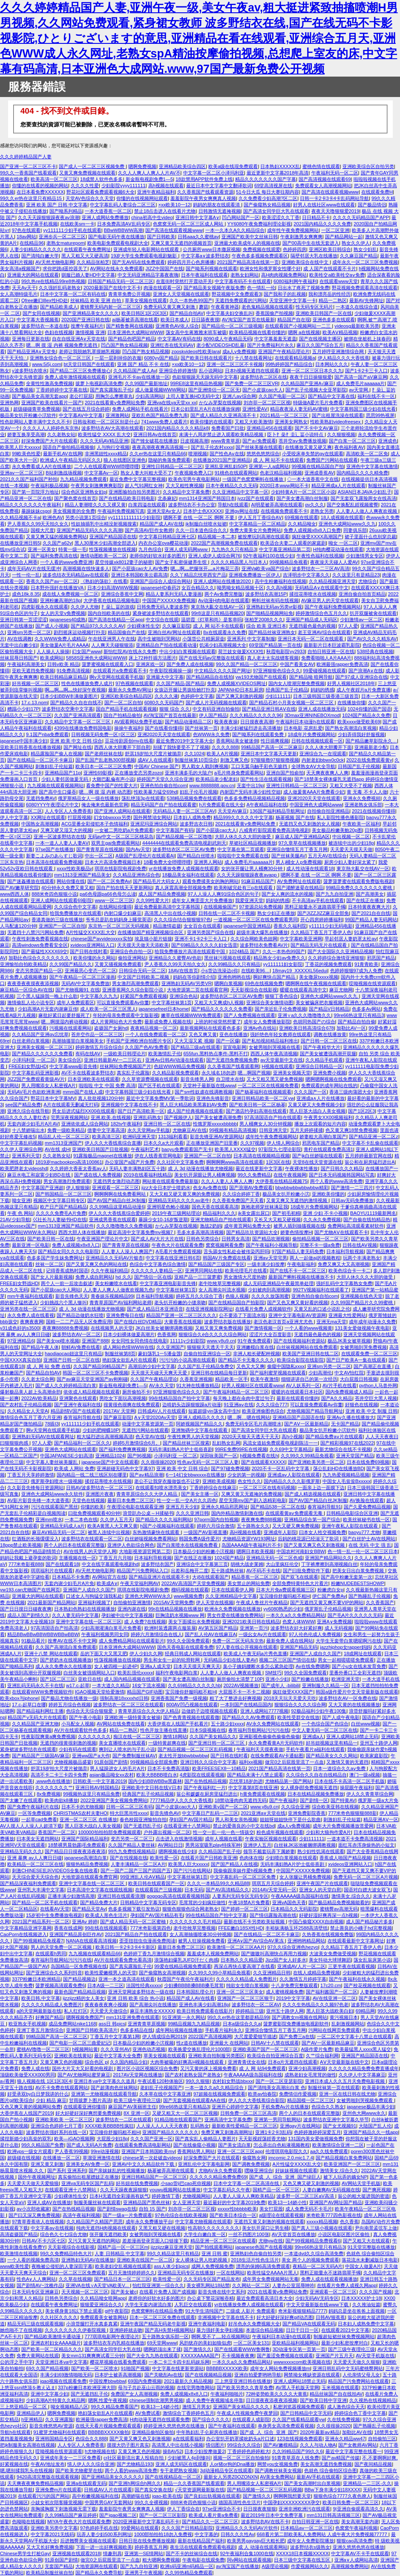 This screenshot has height=2576, width=400. What do you see at coordinates (51, 625) in the screenshot?
I see `国产成人小视频` at bounding box center [51, 625].